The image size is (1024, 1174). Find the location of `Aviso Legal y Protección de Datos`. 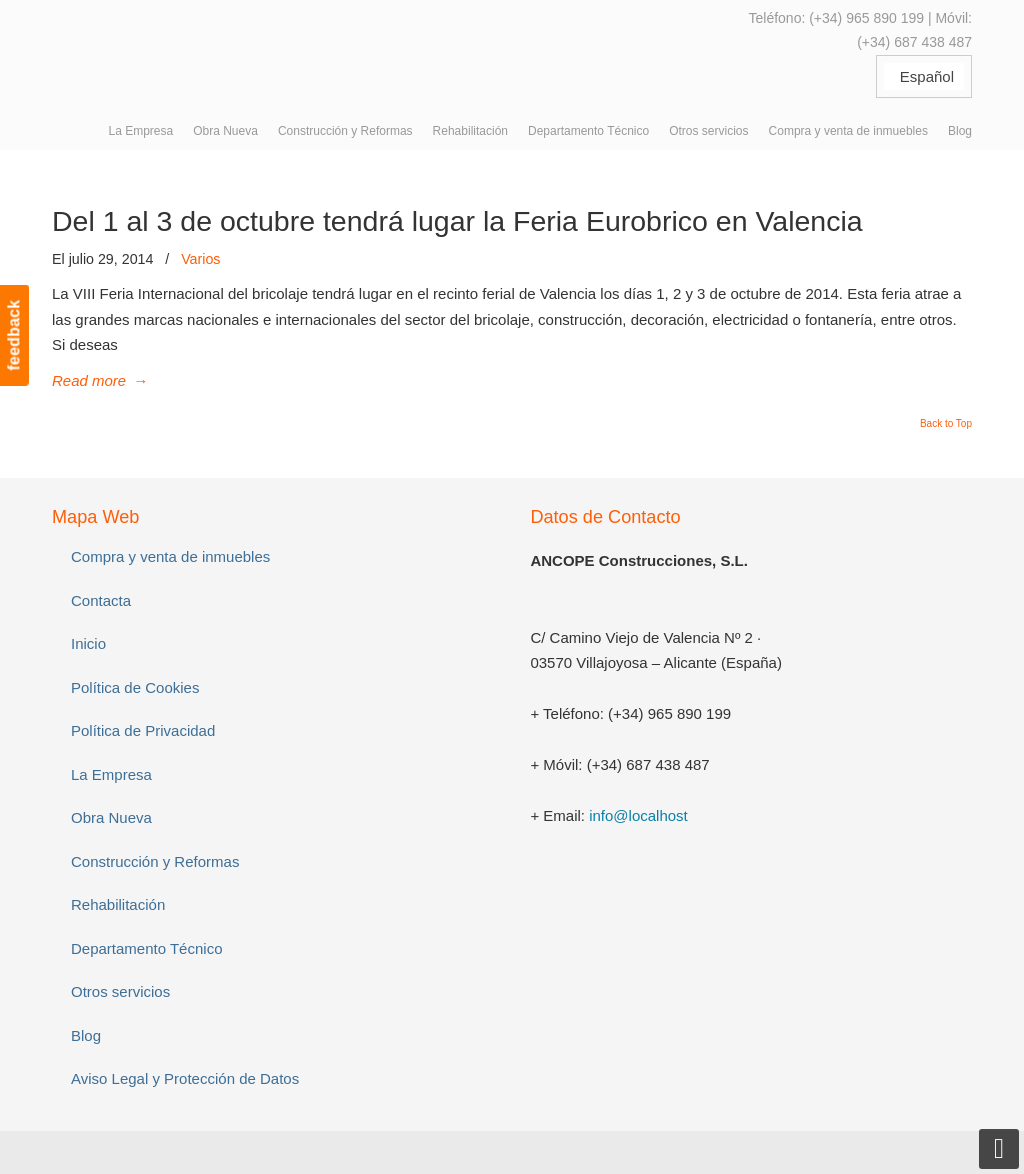

Aviso Legal y Protección de Datos is located at coordinates (185, 1078).